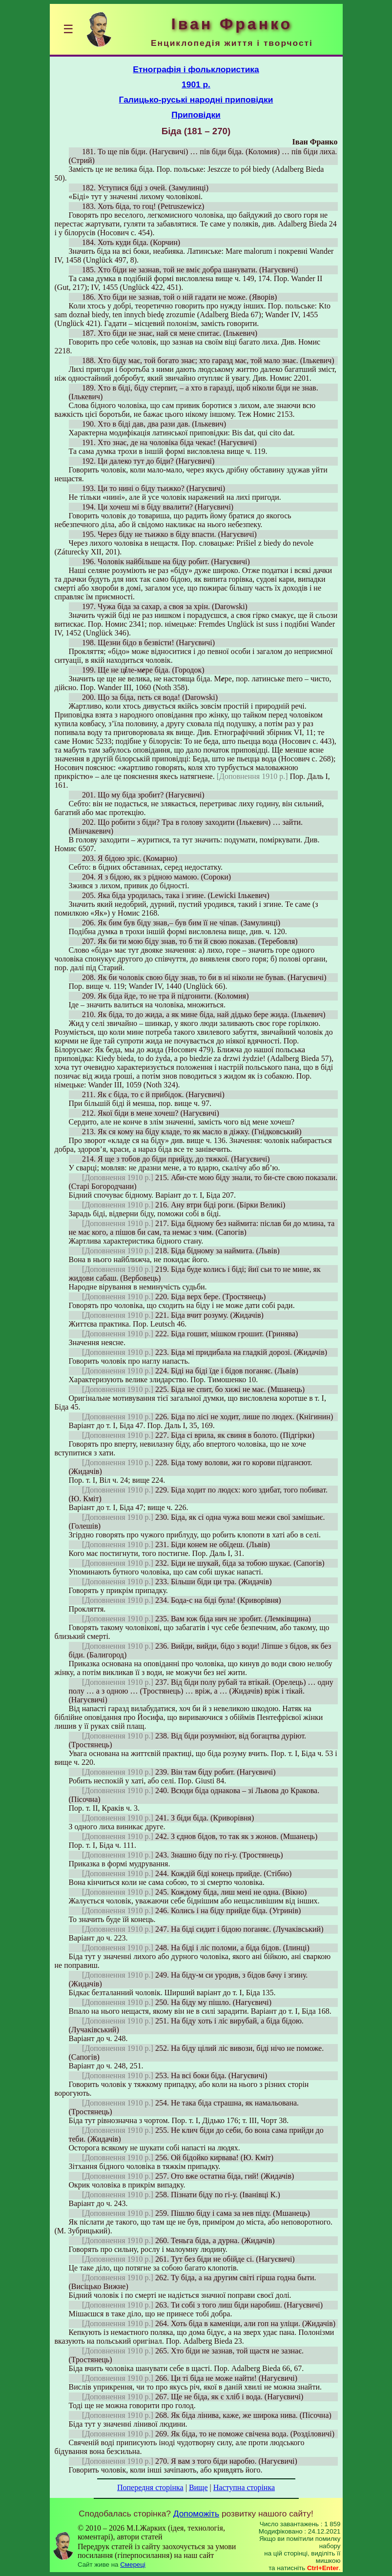 This screenshot has width=392, height=2576. I want to click on Смереці, so click(132, 2564).